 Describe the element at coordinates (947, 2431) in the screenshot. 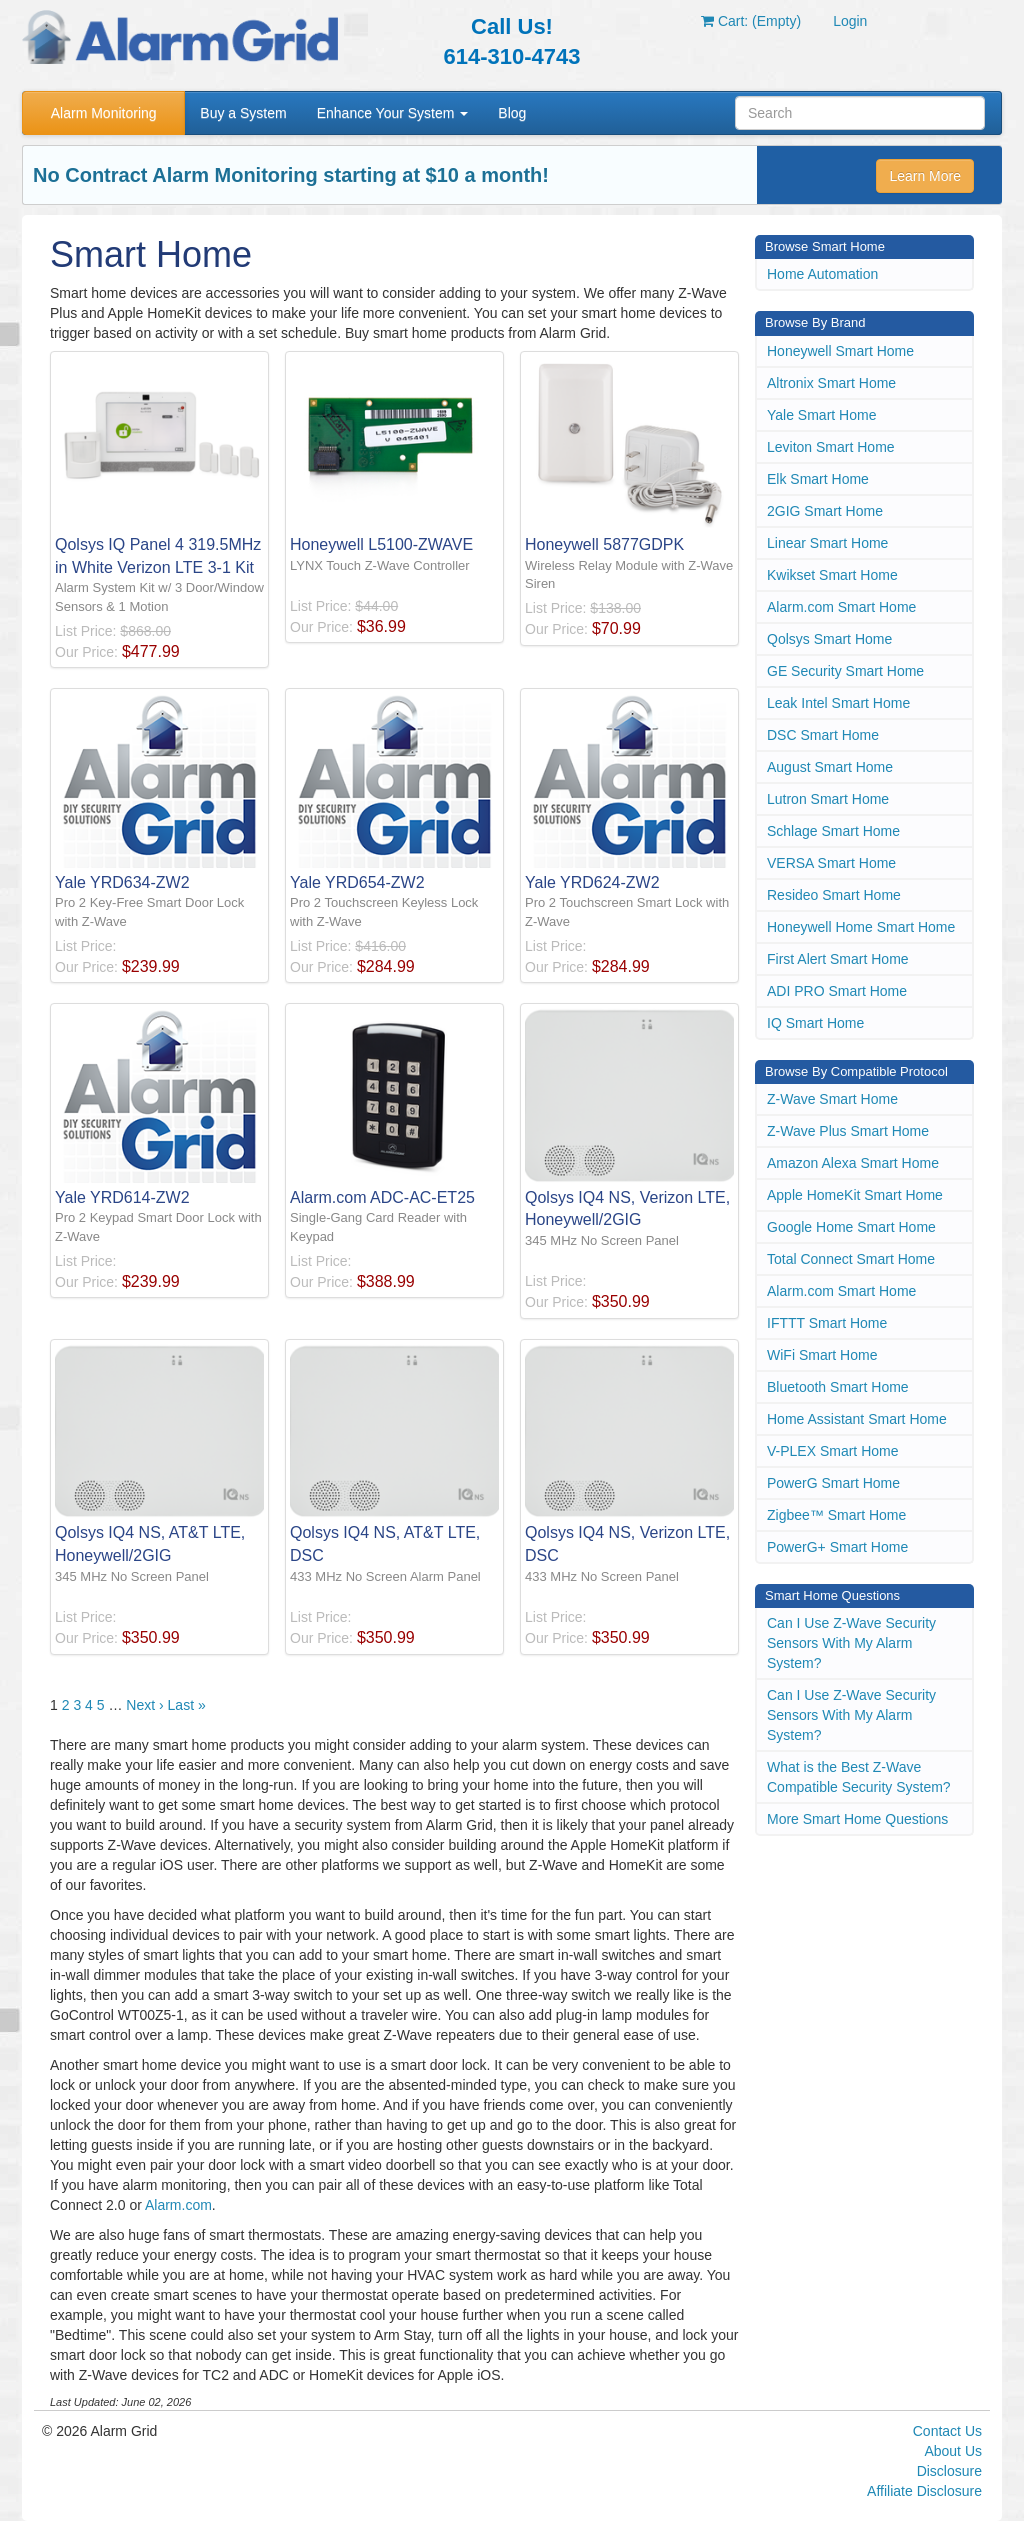

I see `Contact Us` at that location.